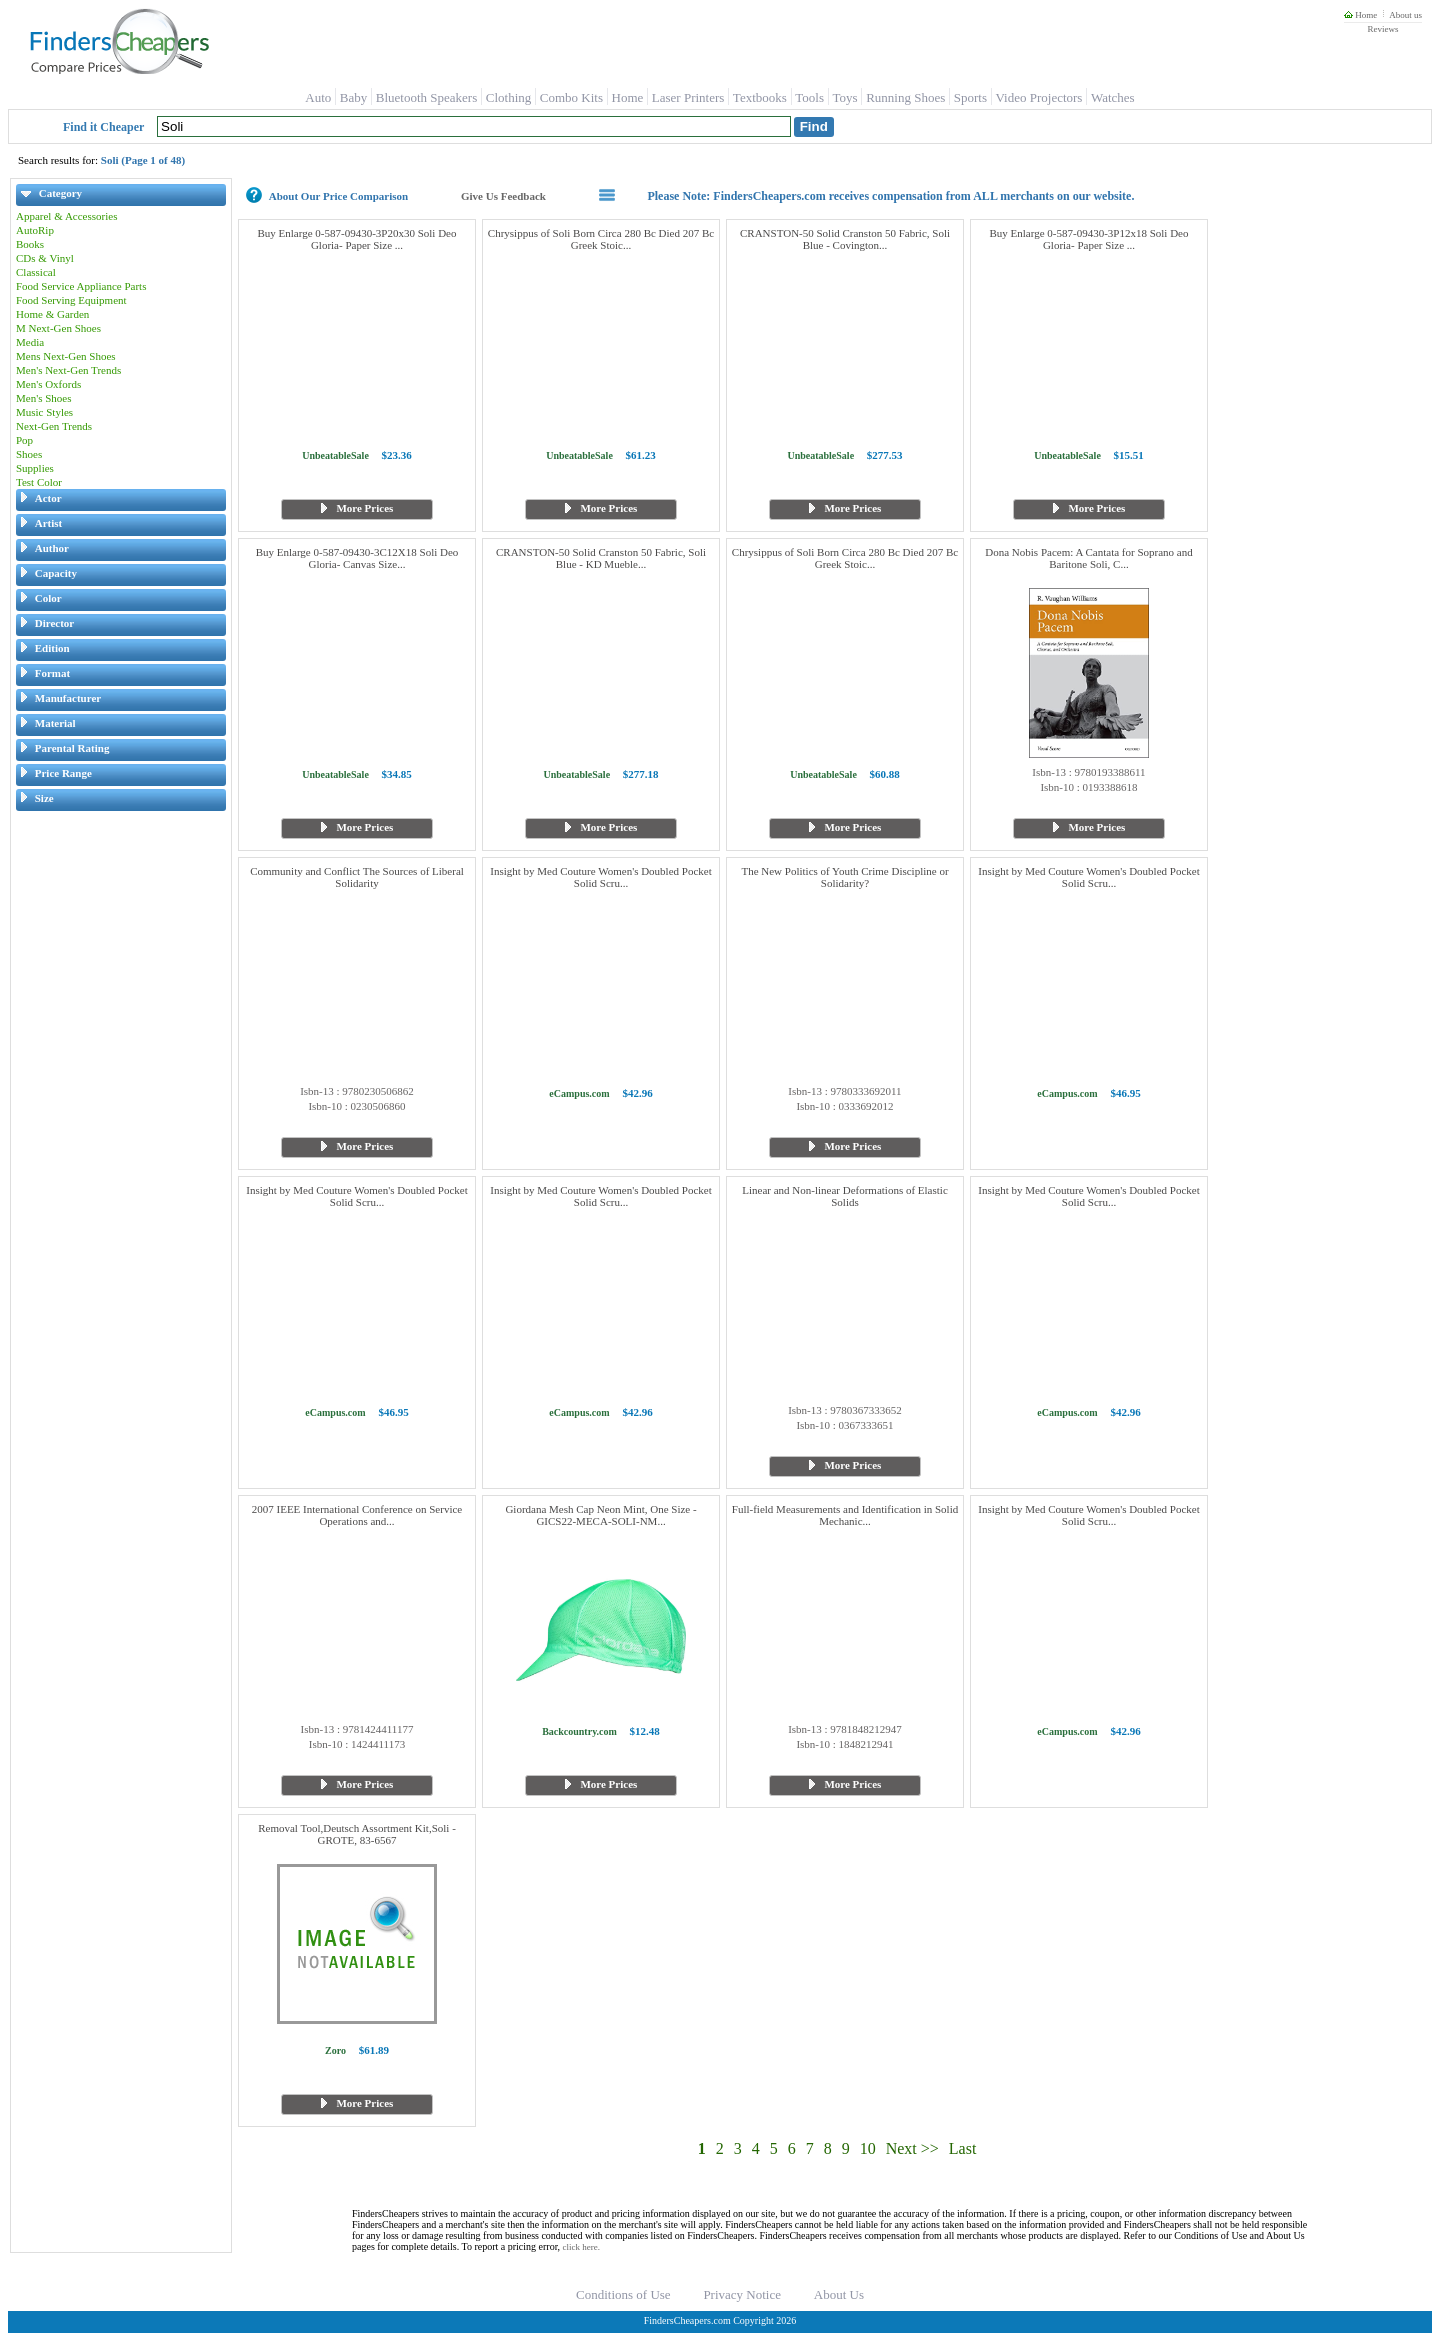 The image size is (1440, 2341). I want to click on Sports, so click(970, 97).